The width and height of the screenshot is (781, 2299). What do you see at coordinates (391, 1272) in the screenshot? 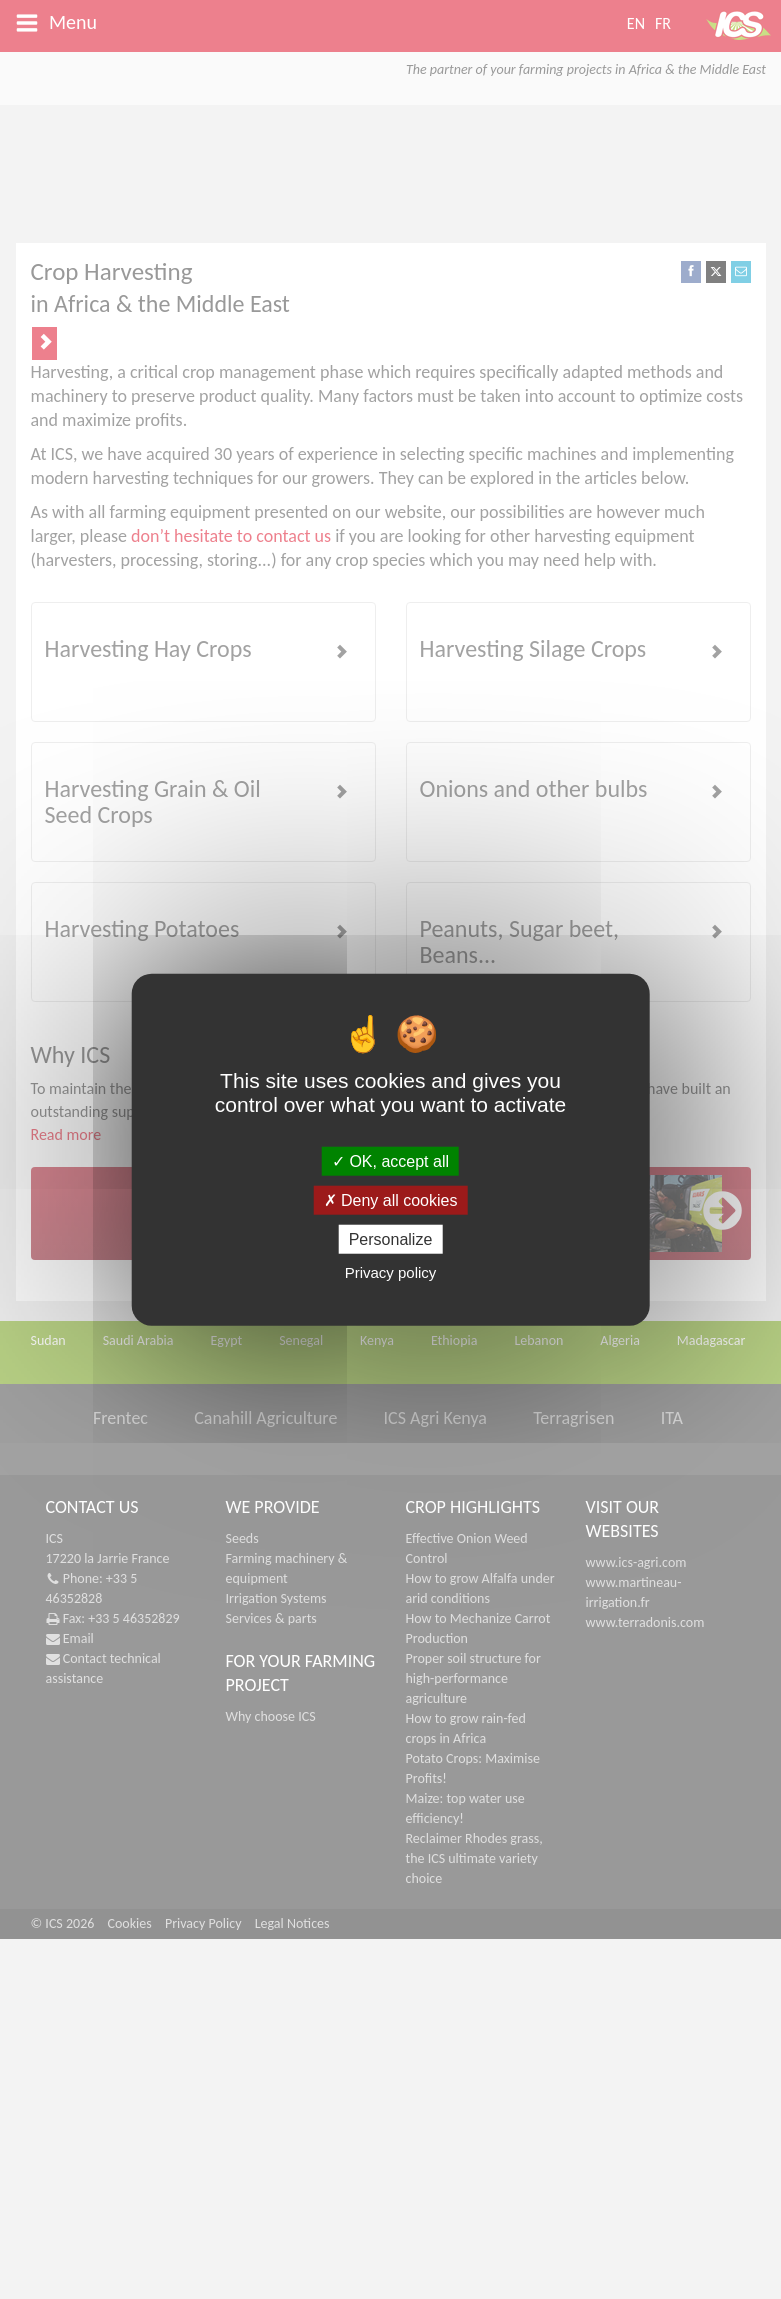
I see `Privacy policy [link]` at bounding box center [391, 1272].